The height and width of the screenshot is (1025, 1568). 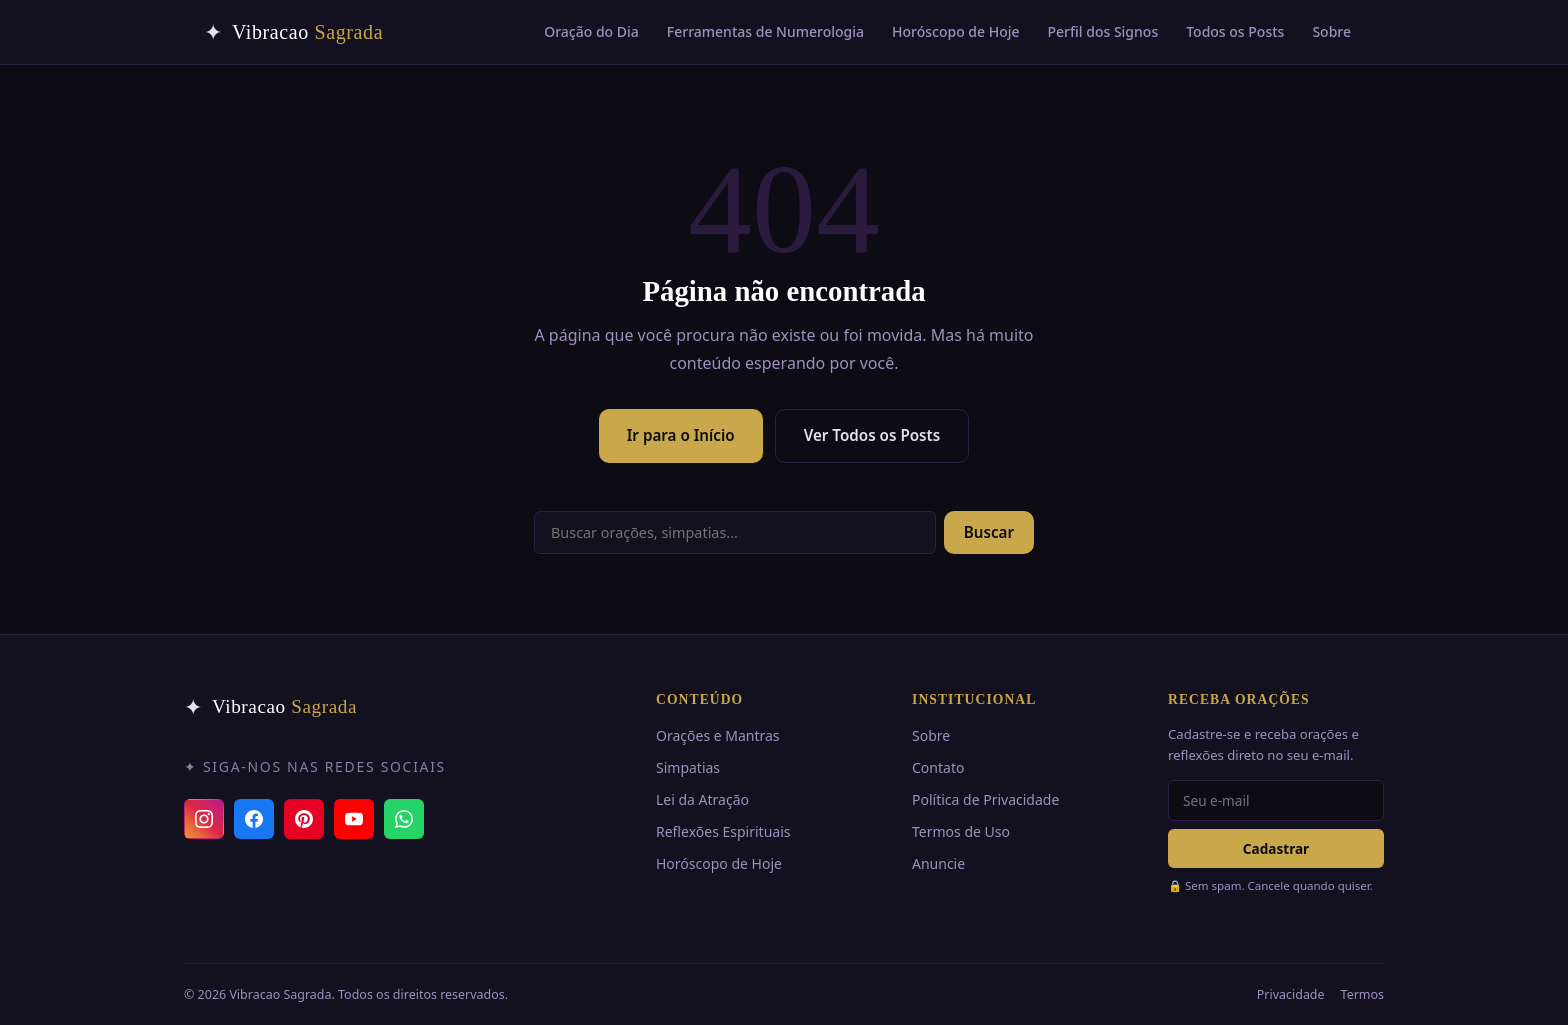 I want to click on Buscar, so click(x=989, y=532).